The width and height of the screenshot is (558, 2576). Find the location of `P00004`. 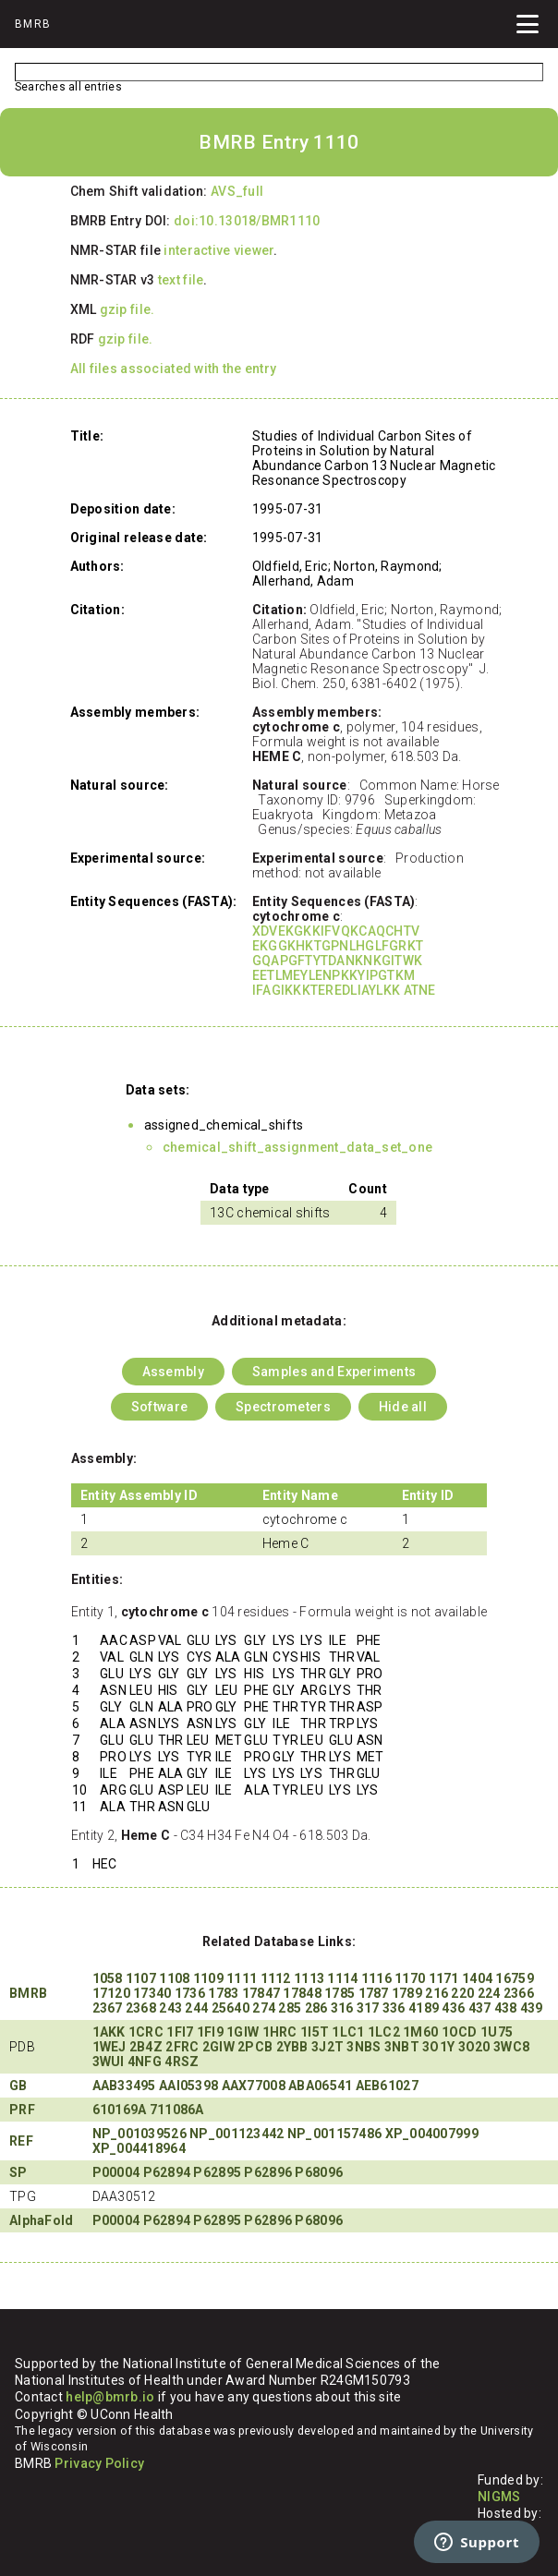

P00004 is located at coordinates (116, 2172).